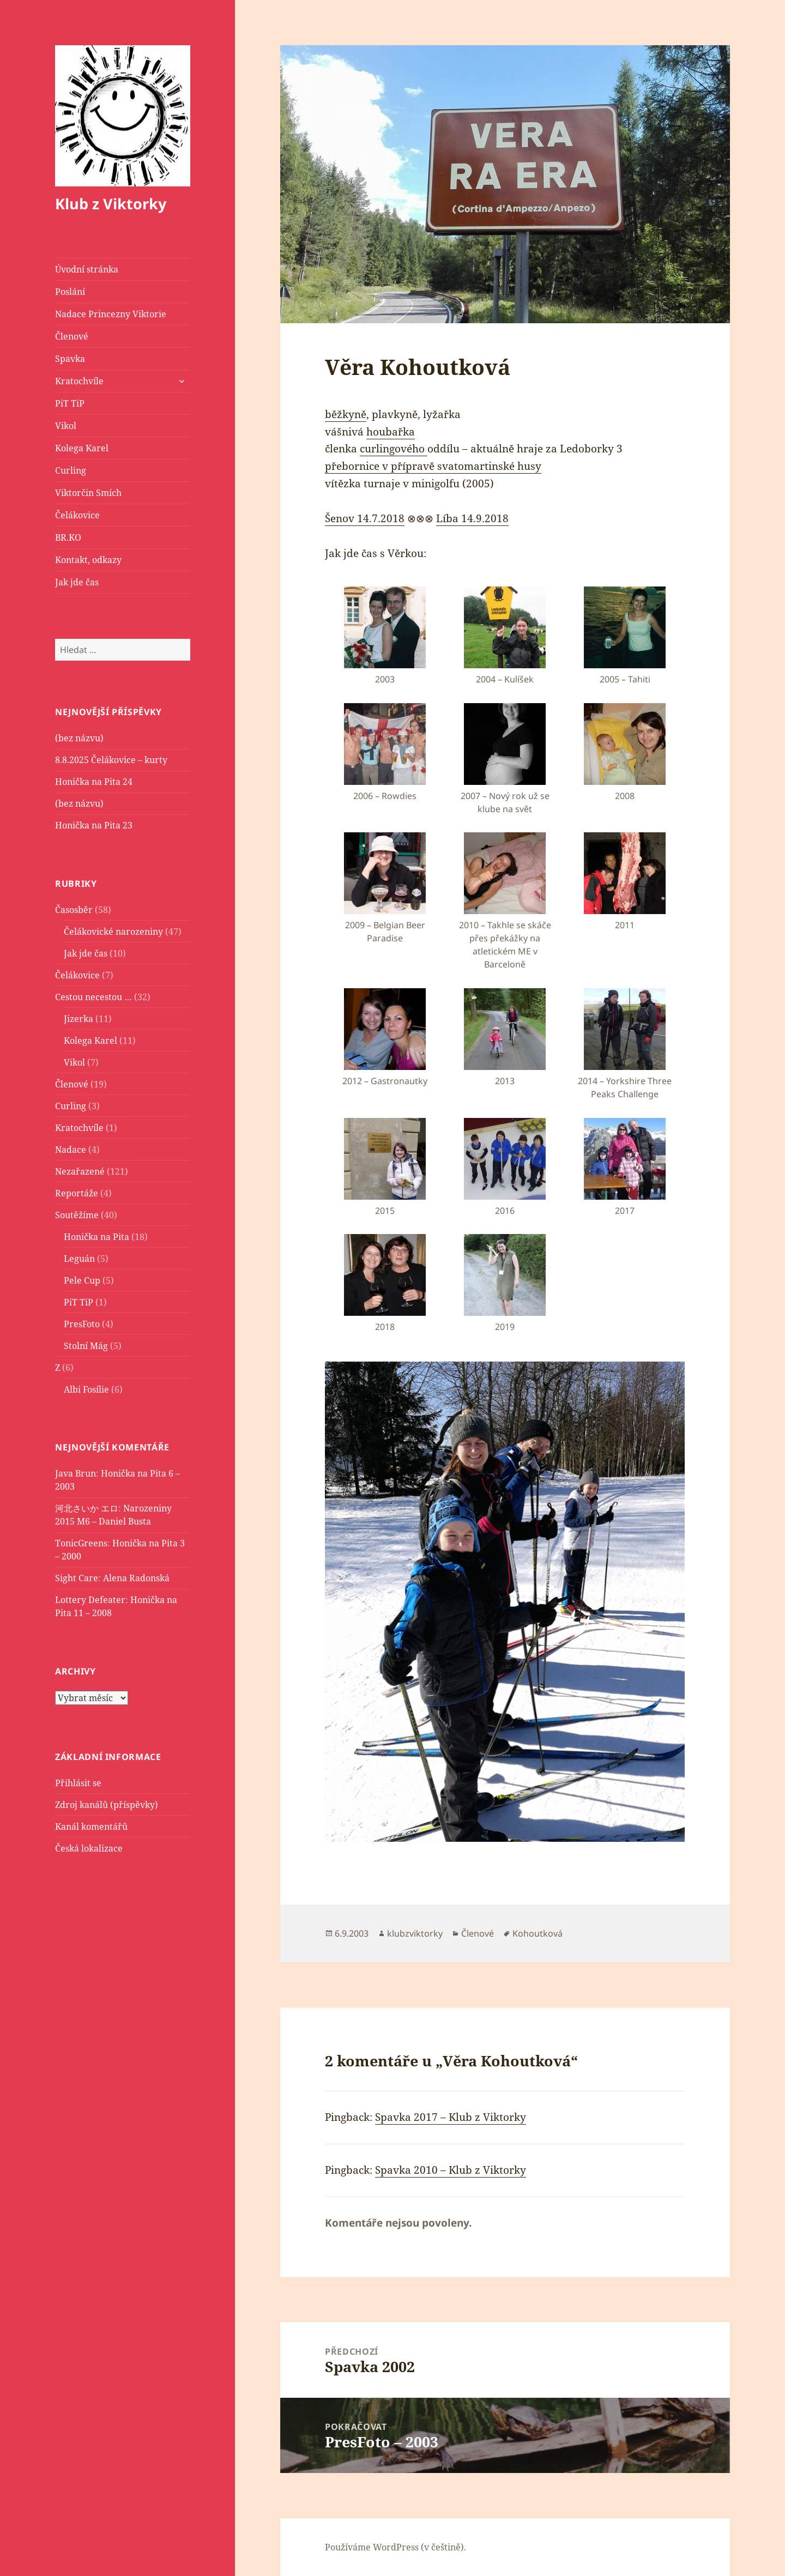 The height and width of the screenshot is (2576, 785). What do you see at coordinates (113, 931) in the screenshot?
I see `Čelákovické narozeniny` at bounding box center [113, 931].